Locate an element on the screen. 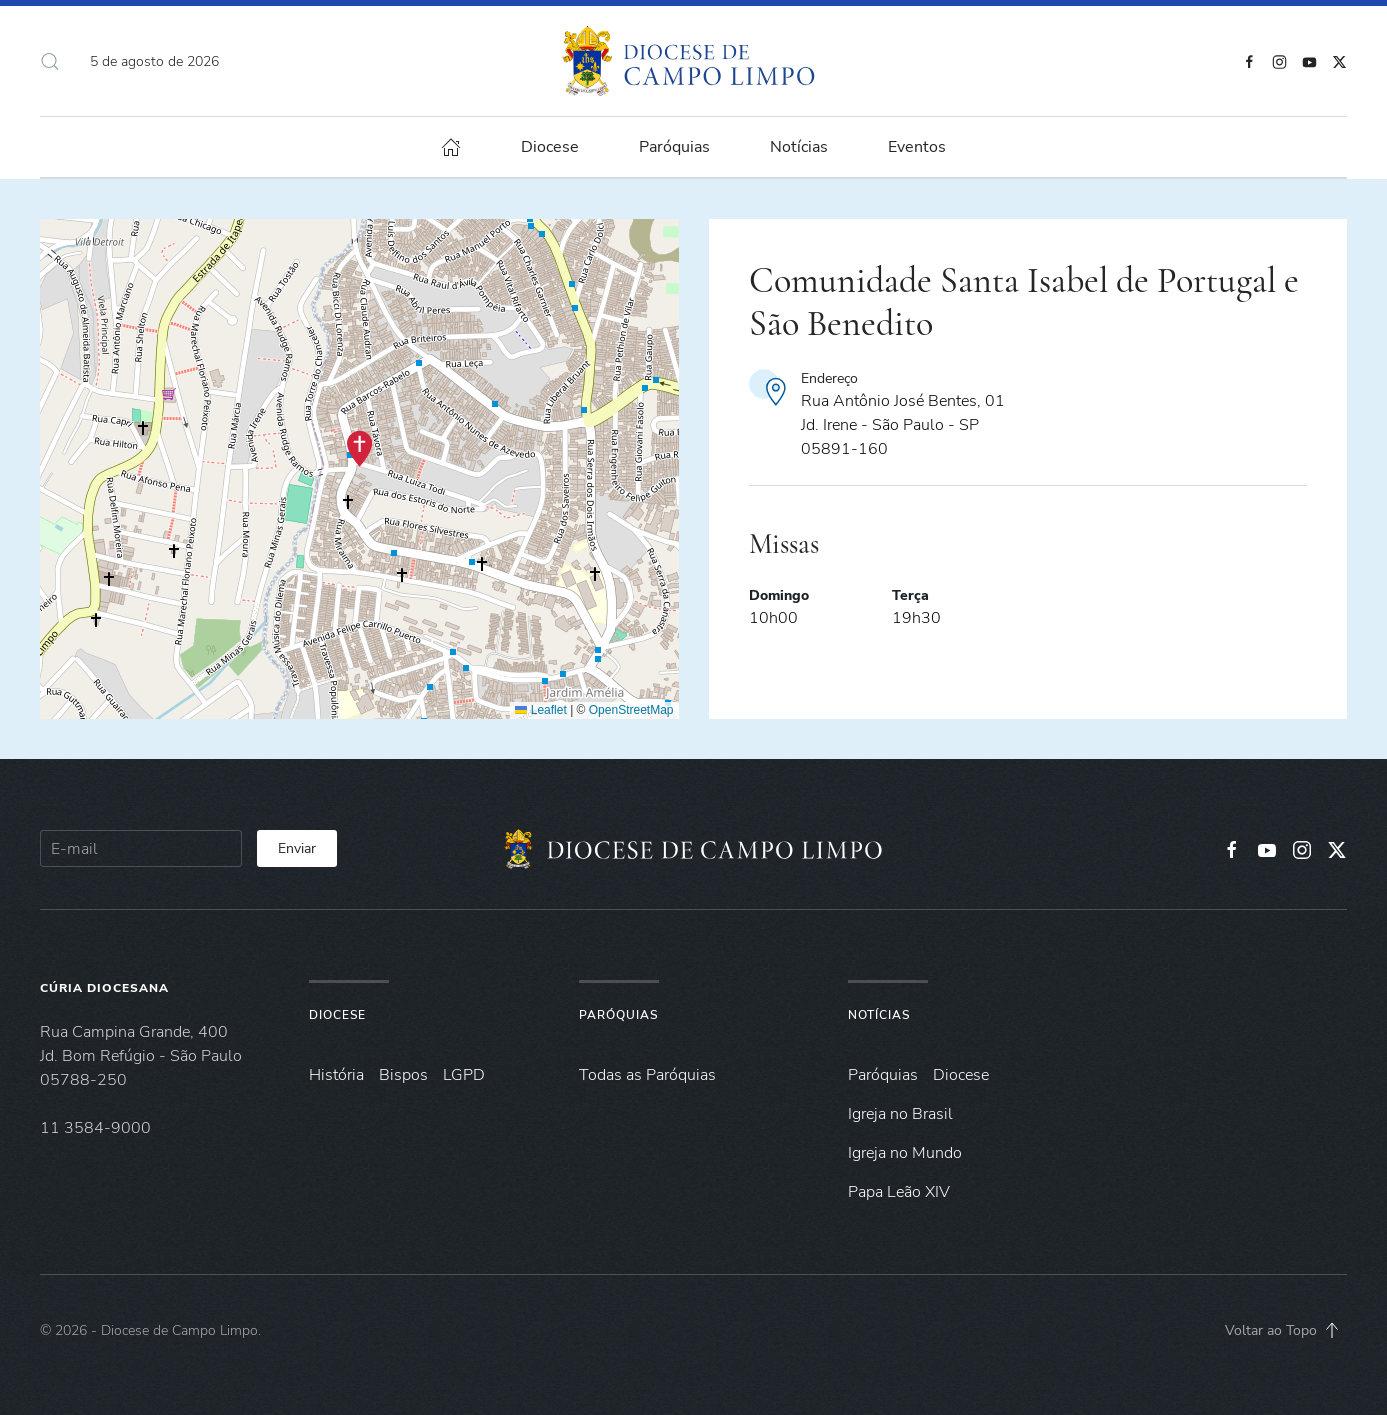 This screenshot has width=1387, height=1415. OpenStreetMap is located at coordinates (631, 710).